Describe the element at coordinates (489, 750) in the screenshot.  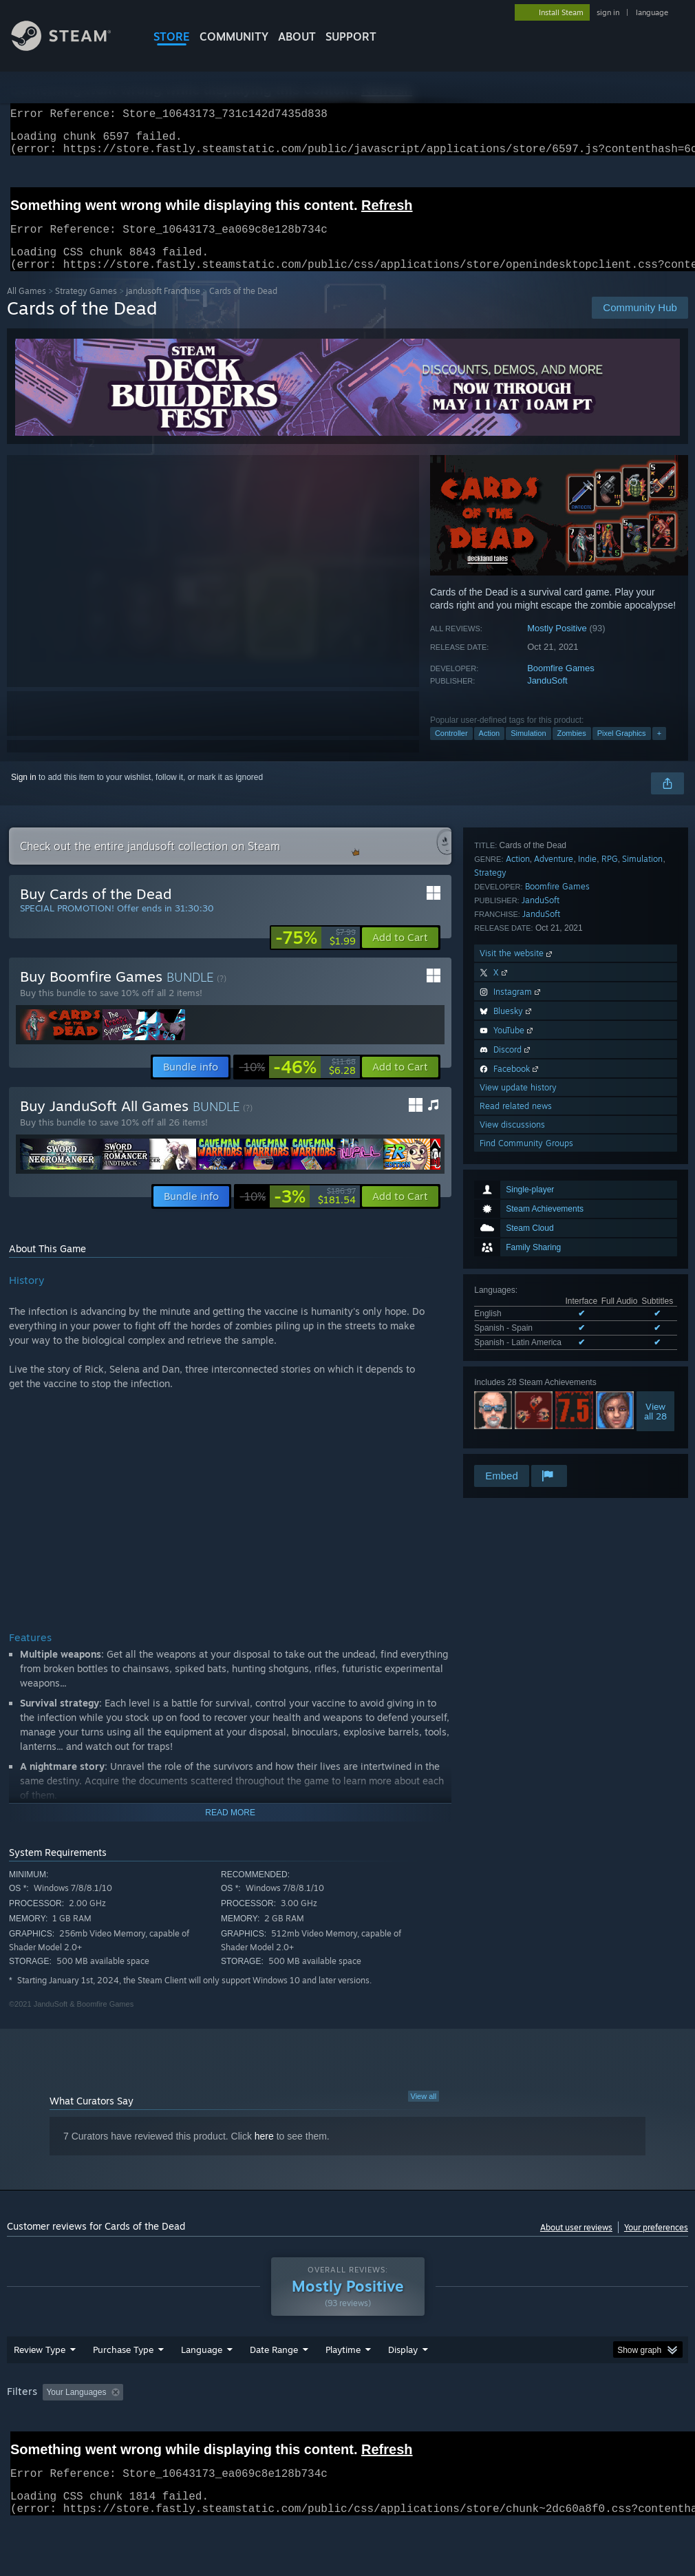
I see `Action` at that location.